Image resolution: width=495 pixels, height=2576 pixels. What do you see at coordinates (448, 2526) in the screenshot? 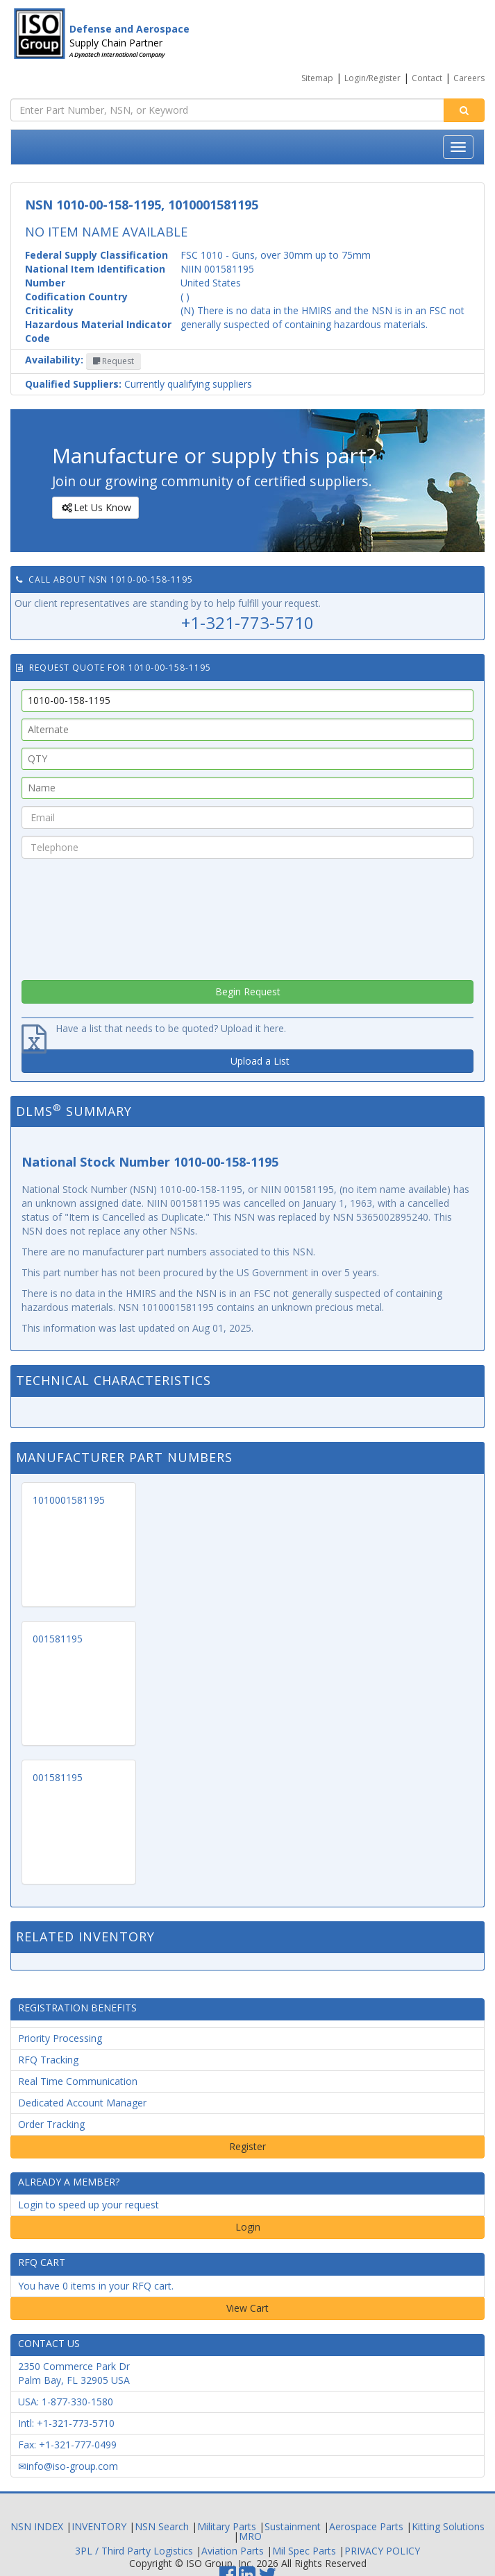
I see `Kitting Solutions` at bounding box center [448, 2526].